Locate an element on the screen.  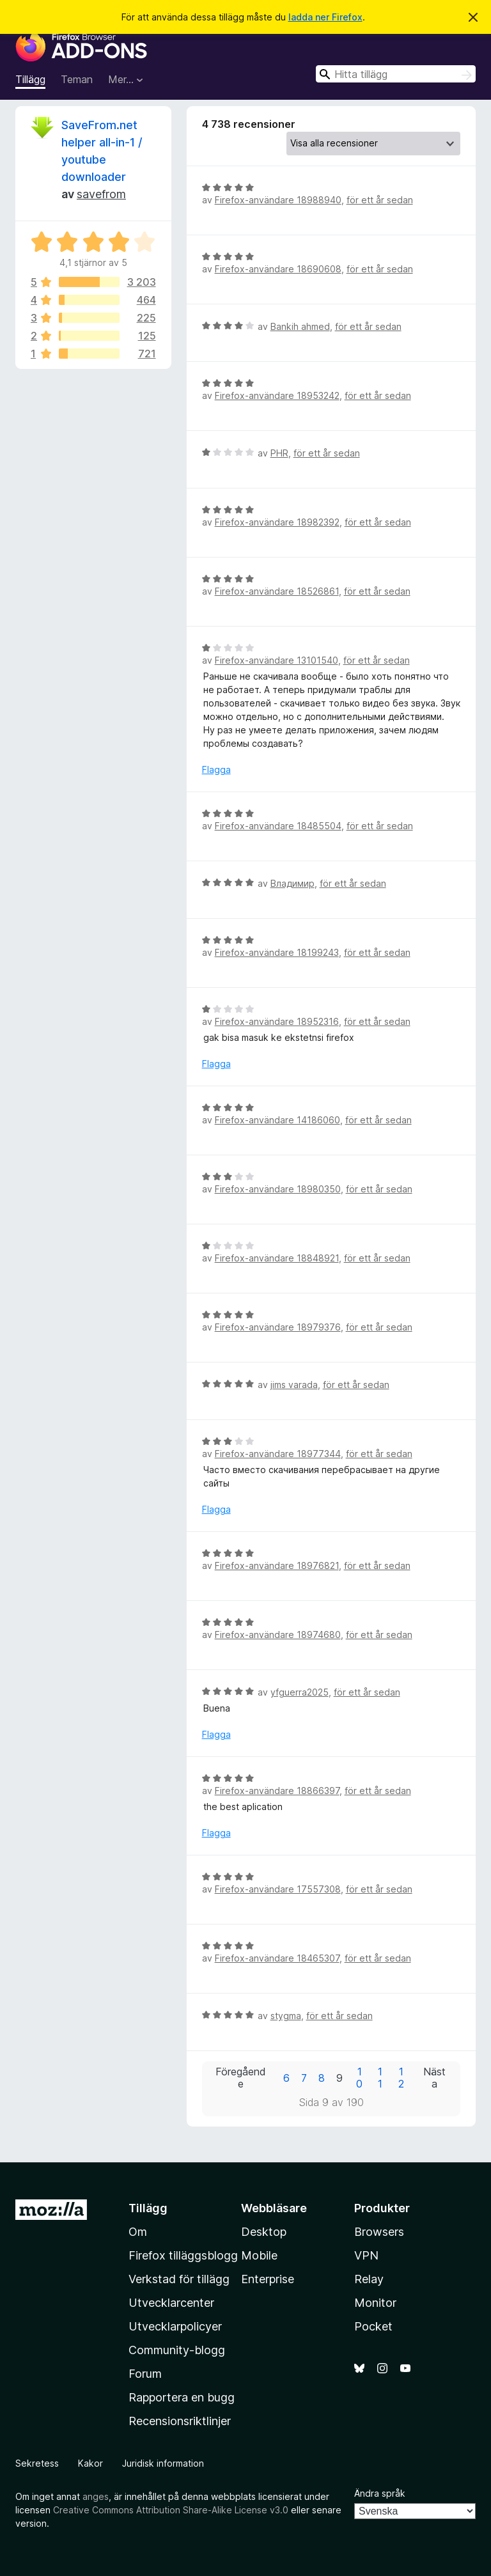
Kakor is located at coordinates (90, 2463).